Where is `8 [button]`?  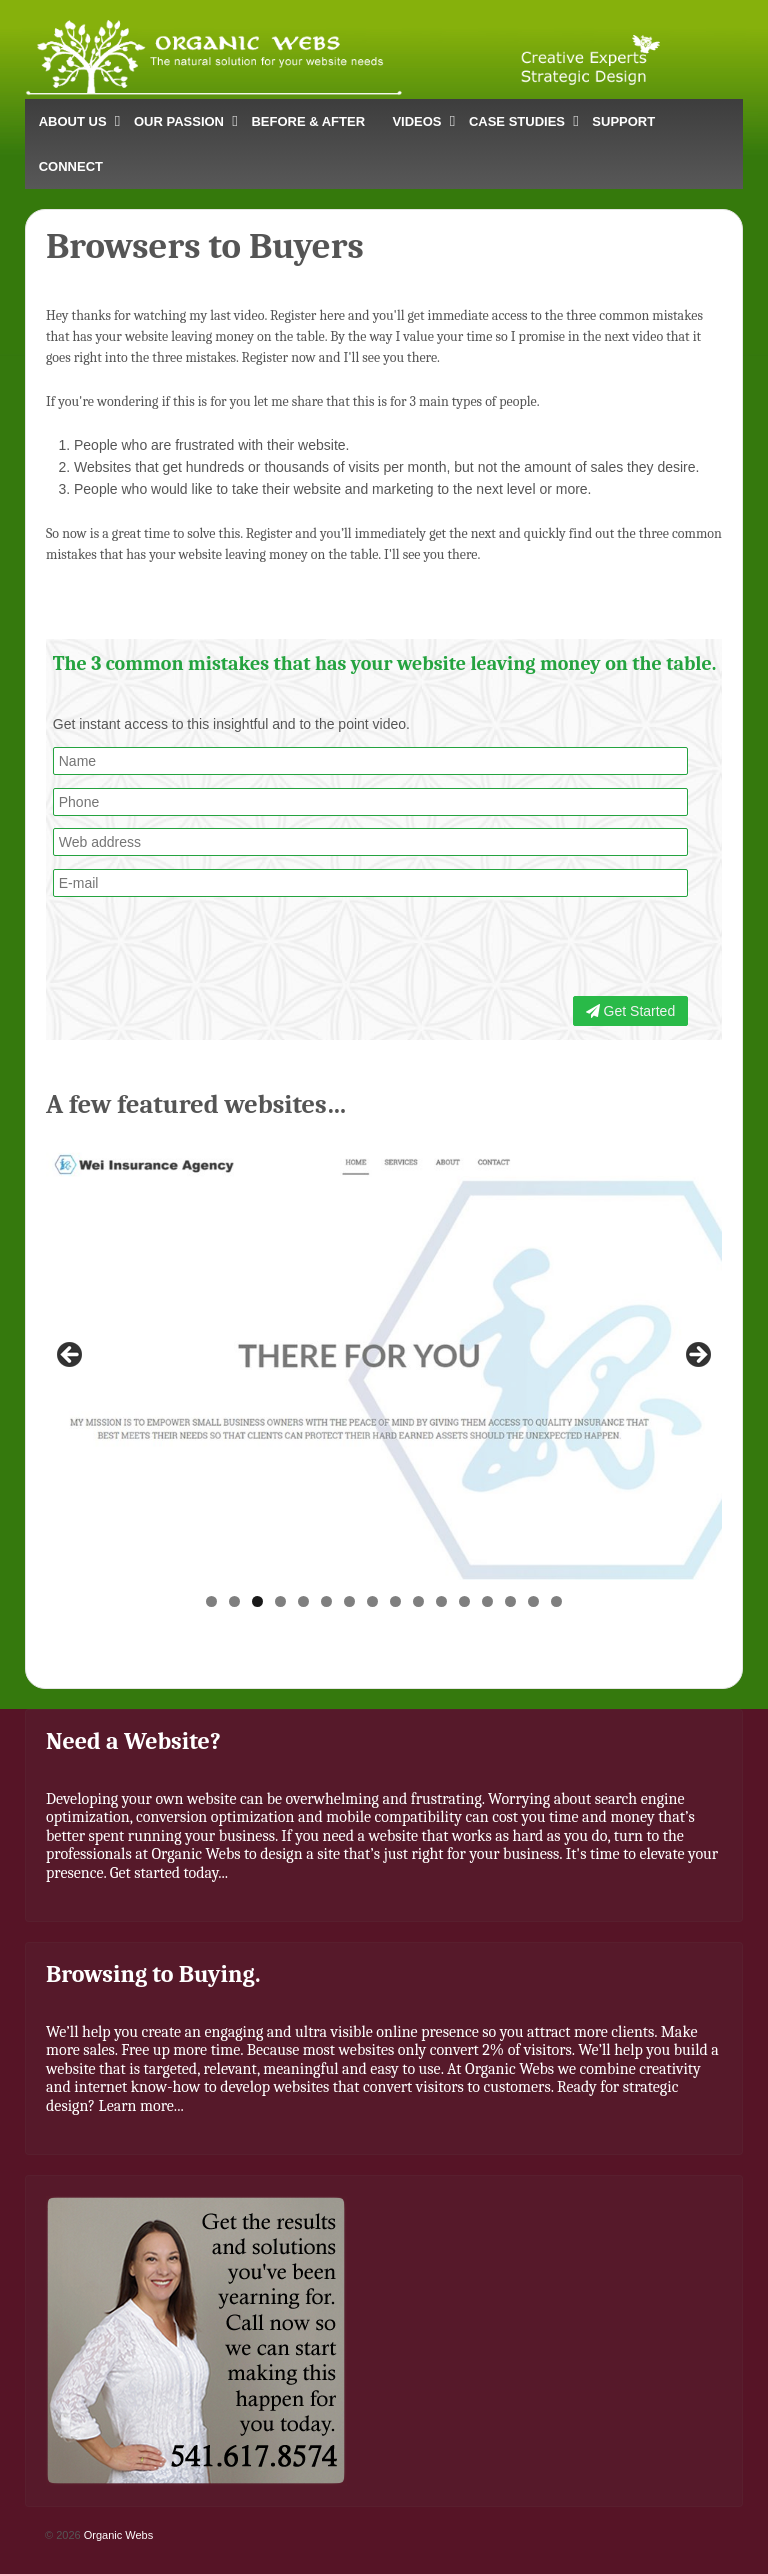 8 [button] is located at coordinates (372, 1601).